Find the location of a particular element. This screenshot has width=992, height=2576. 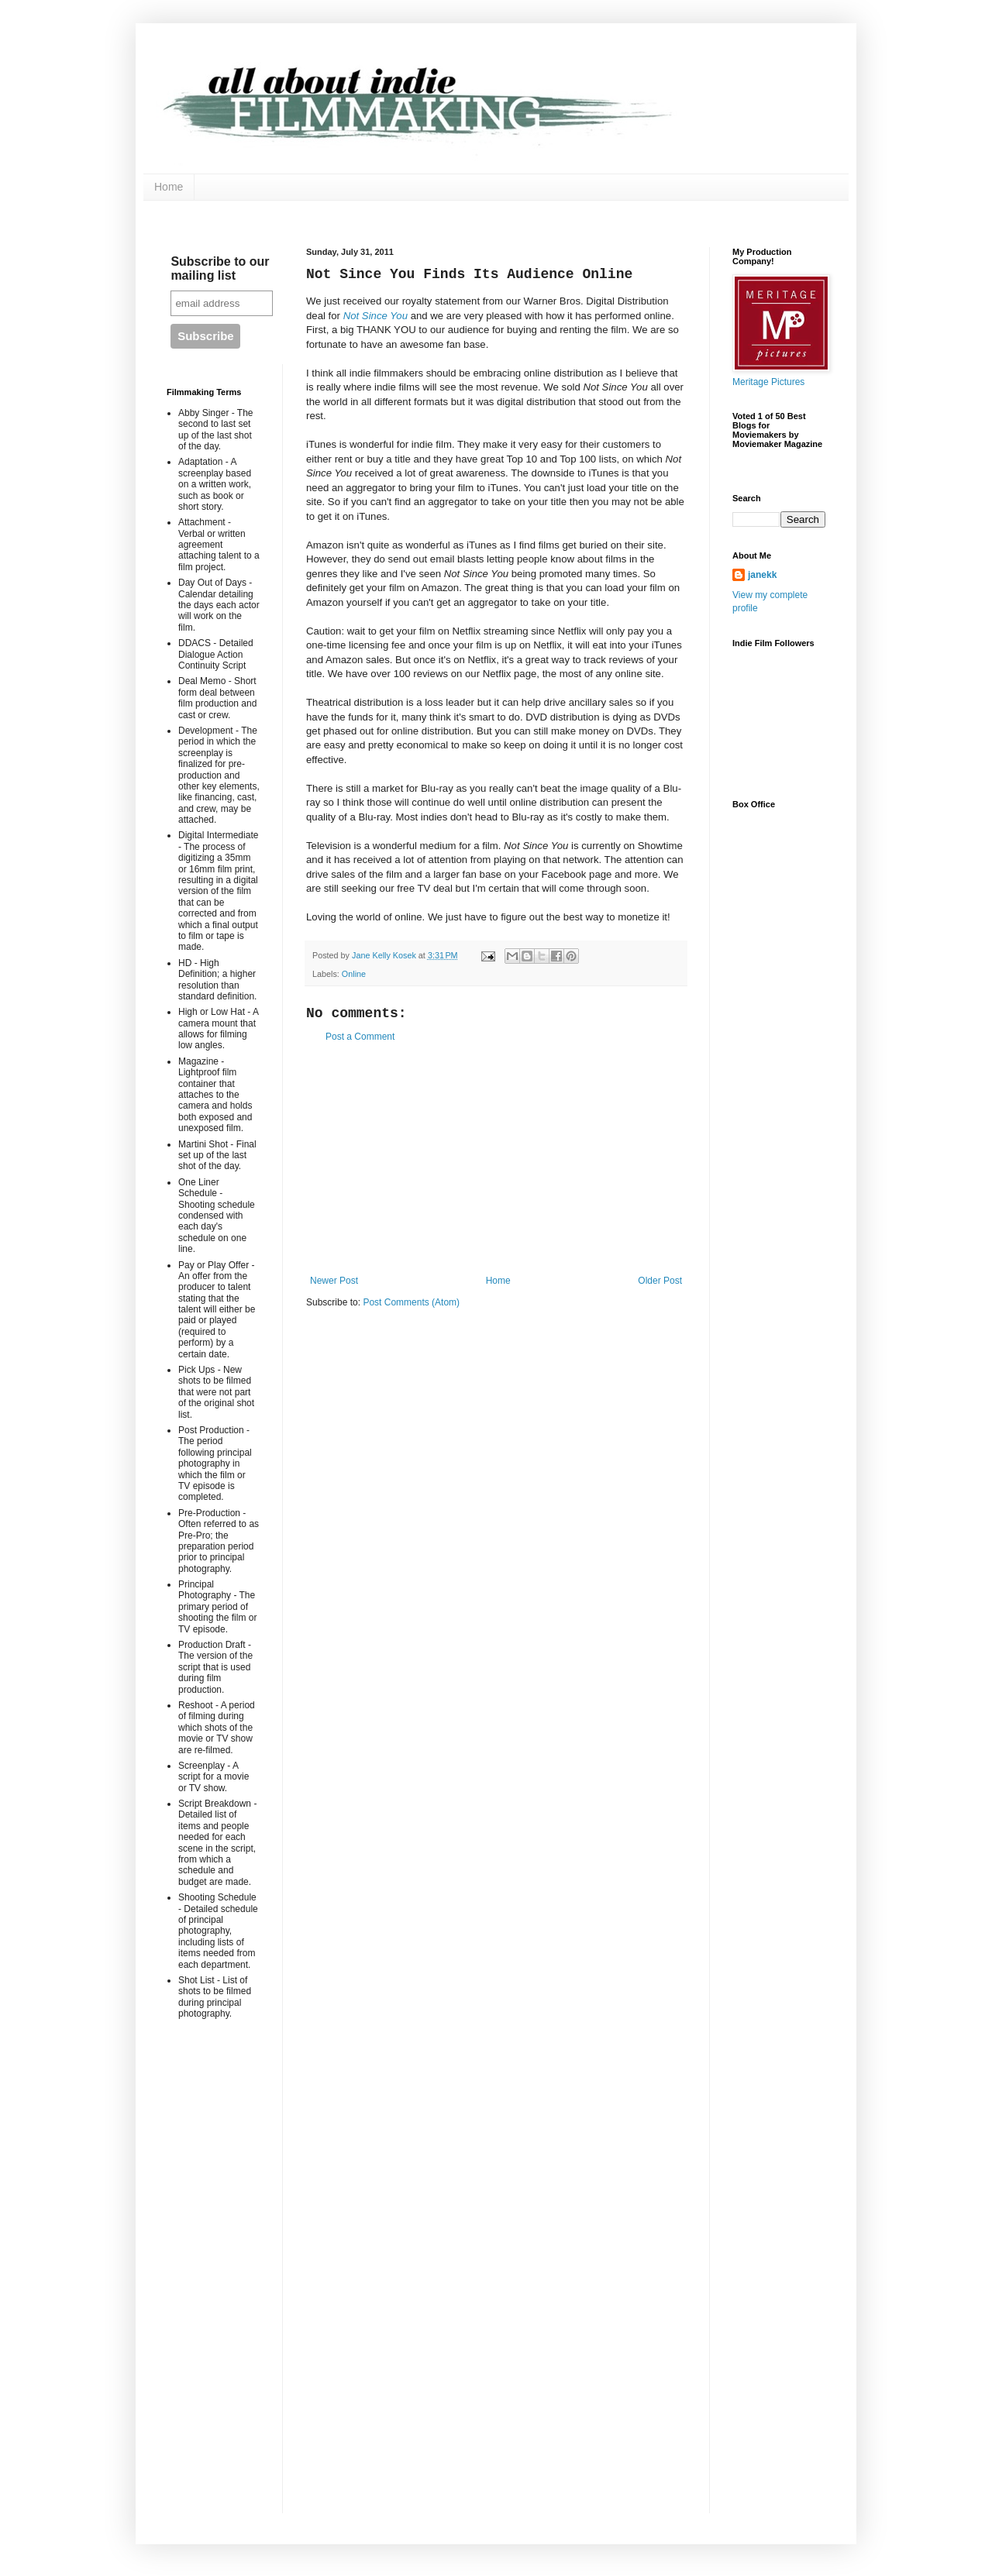

Newer Post is located at coordinates (334, 1280).